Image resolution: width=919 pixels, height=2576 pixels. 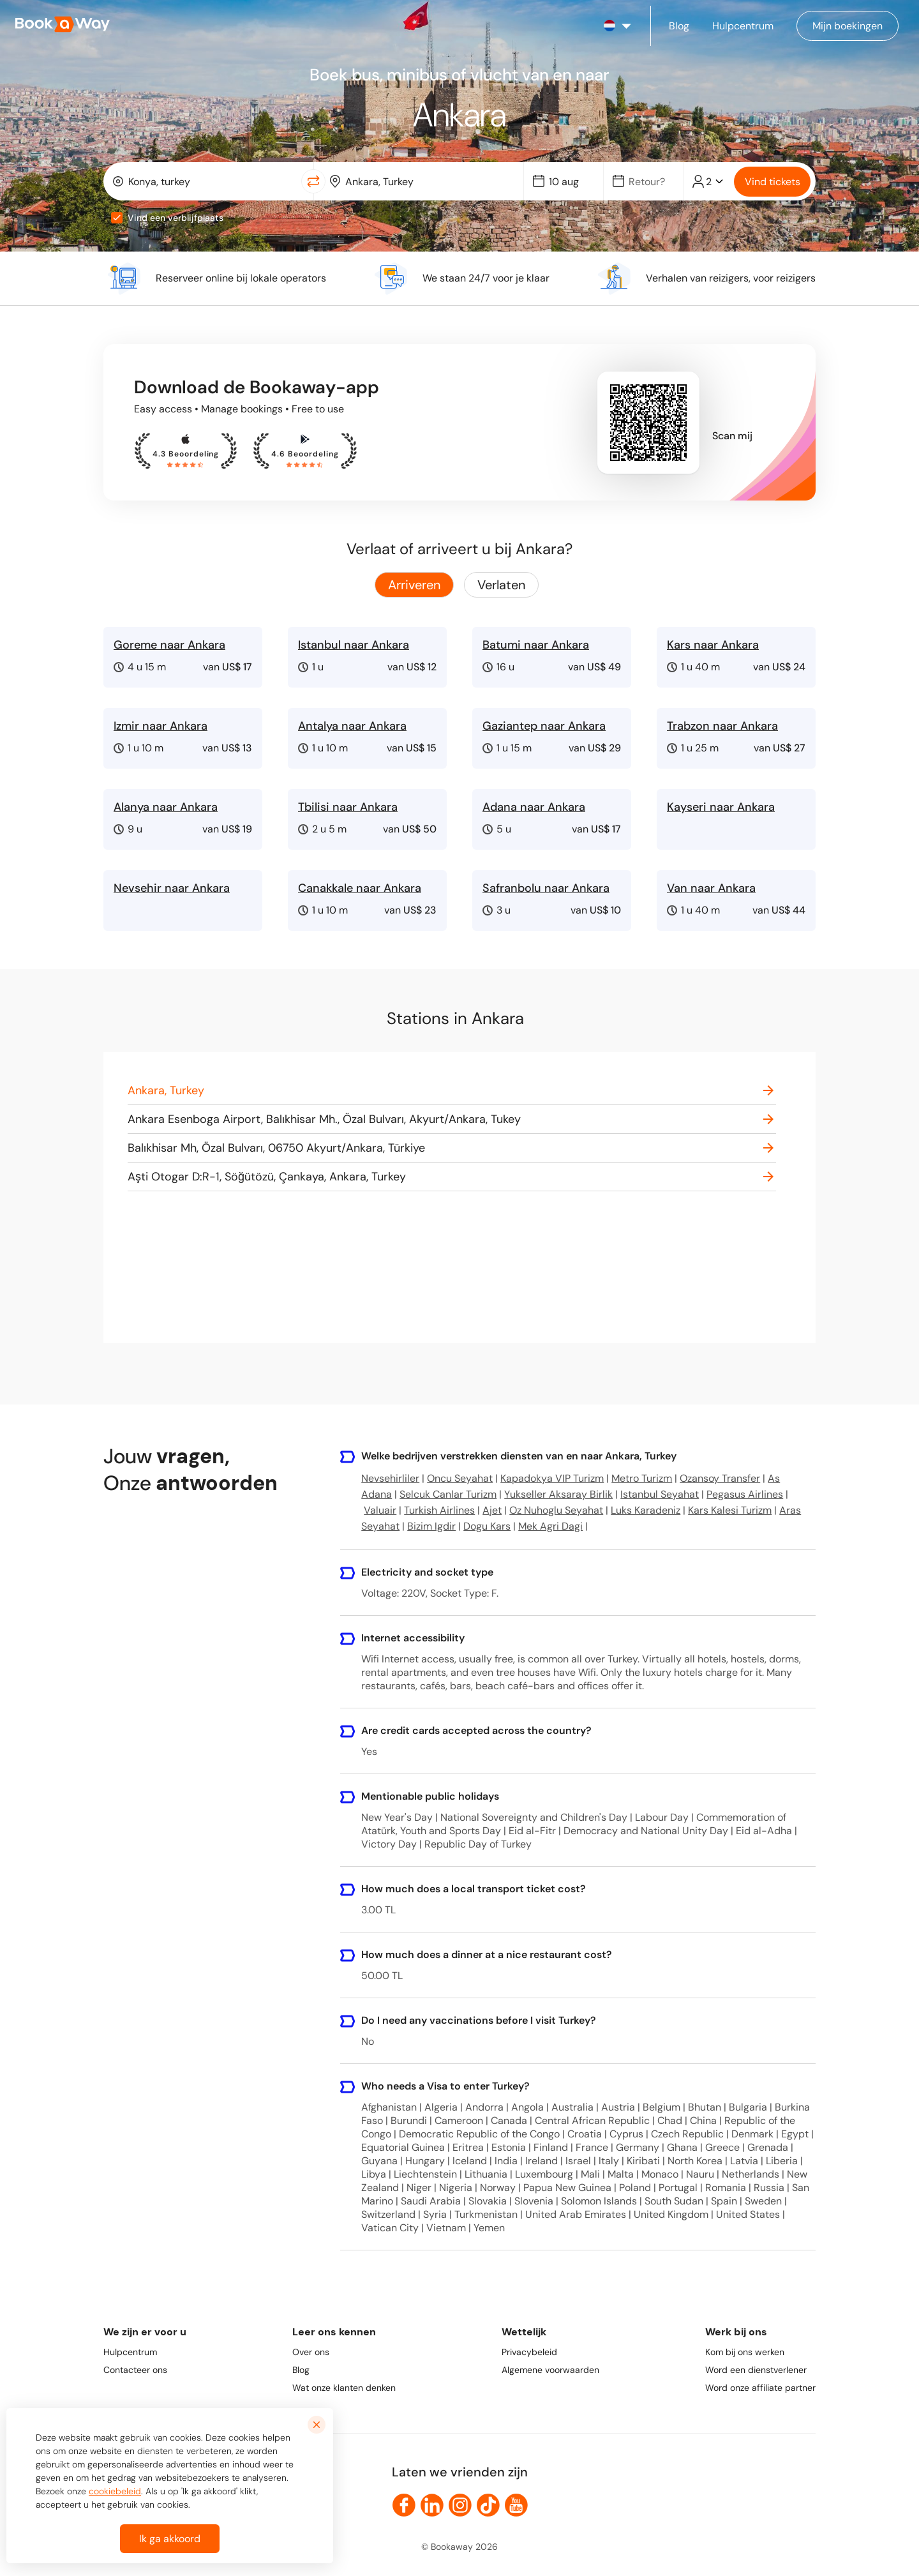 I want to click on Oncu Seyahat, so click(x=460, y=1478).